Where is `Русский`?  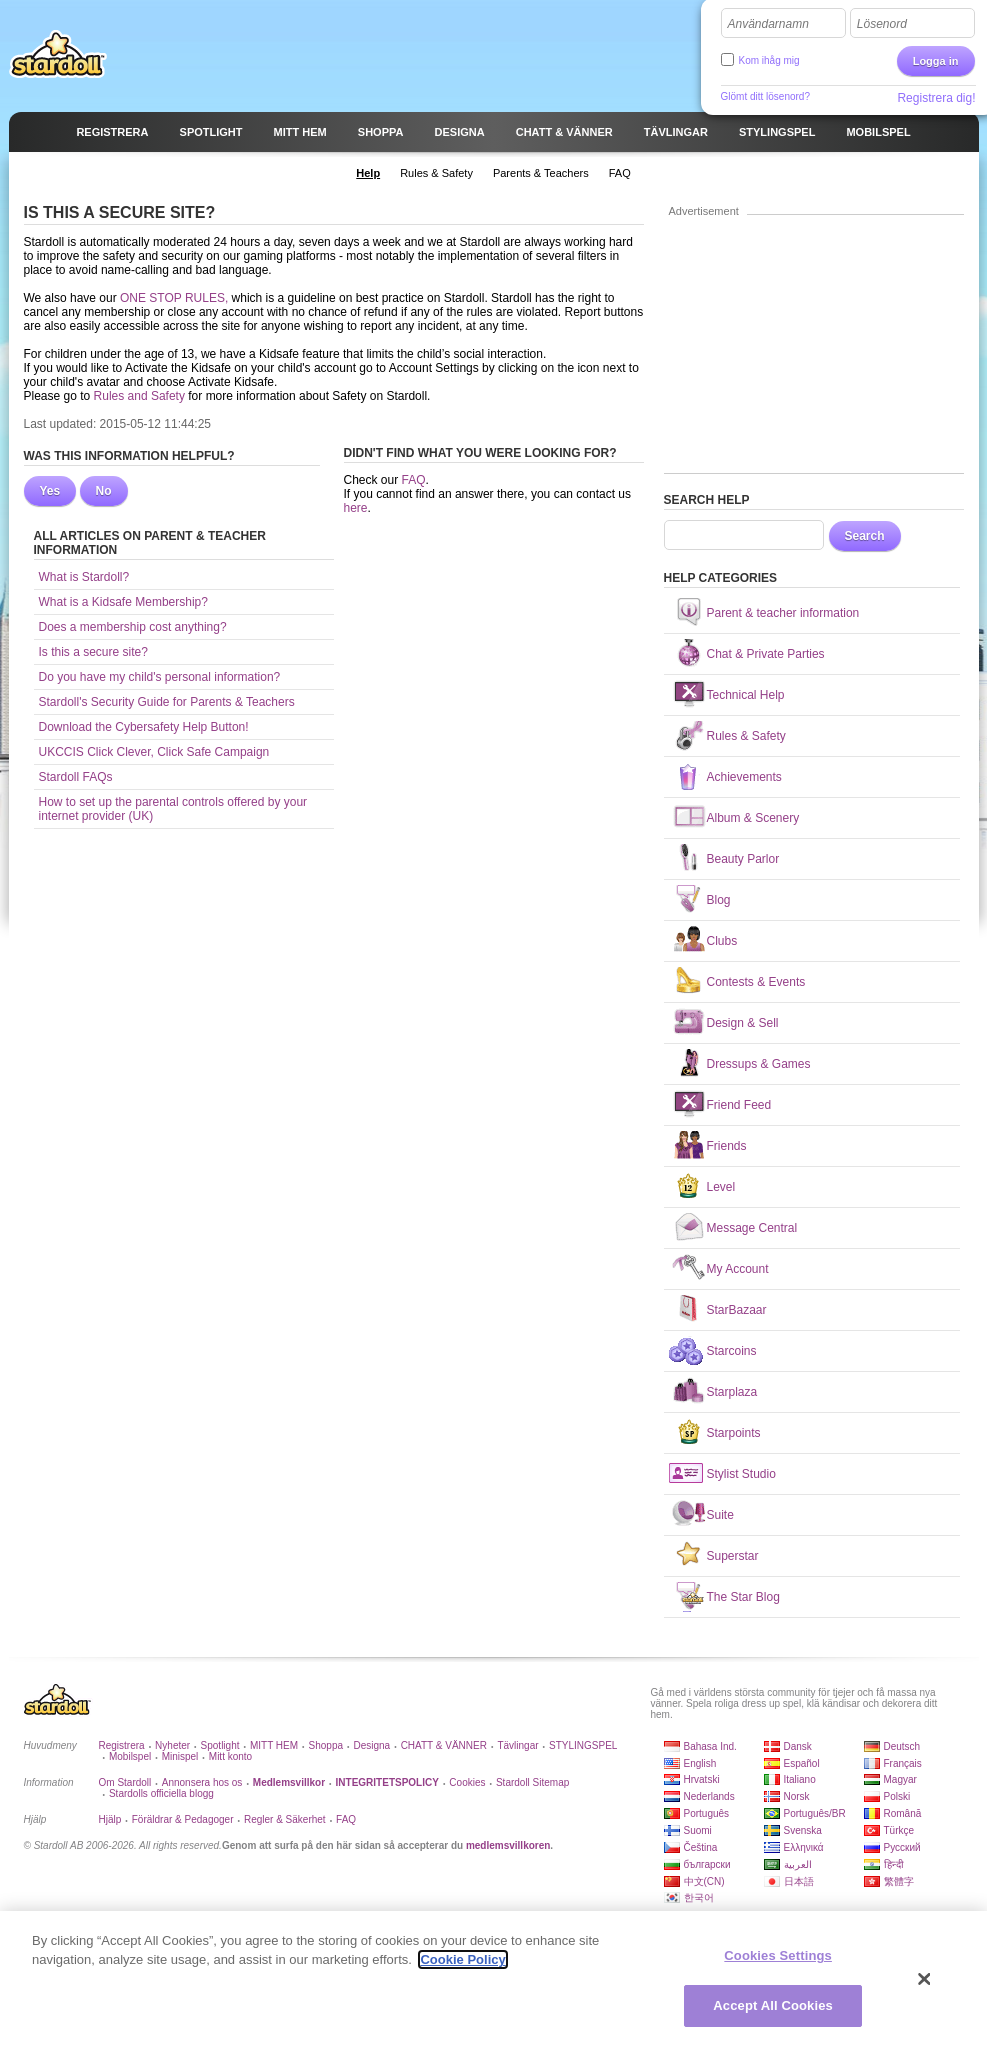 Русский is located at coordinates (902, 1847).